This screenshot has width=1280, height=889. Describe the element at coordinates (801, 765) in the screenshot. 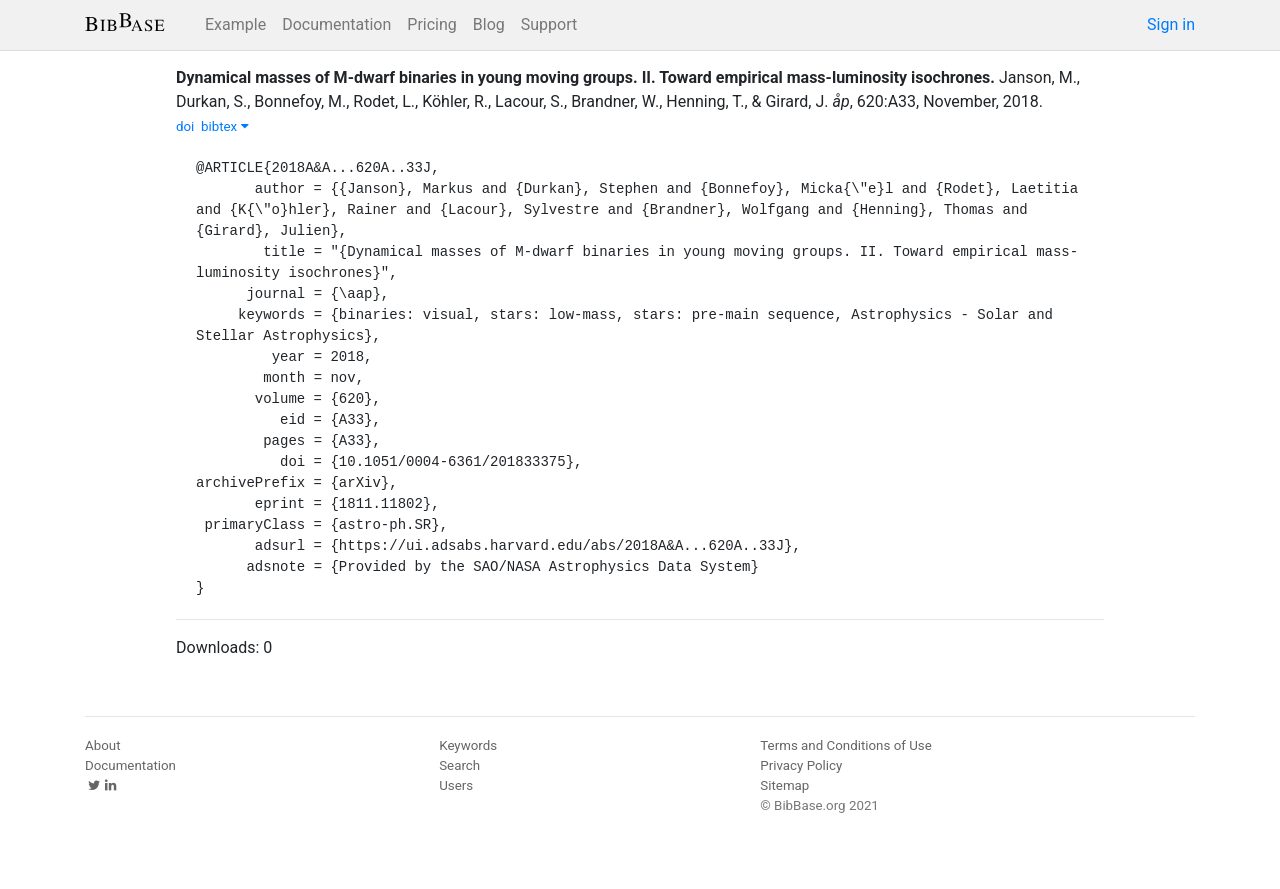

I see `Privacy Policy` at that location.